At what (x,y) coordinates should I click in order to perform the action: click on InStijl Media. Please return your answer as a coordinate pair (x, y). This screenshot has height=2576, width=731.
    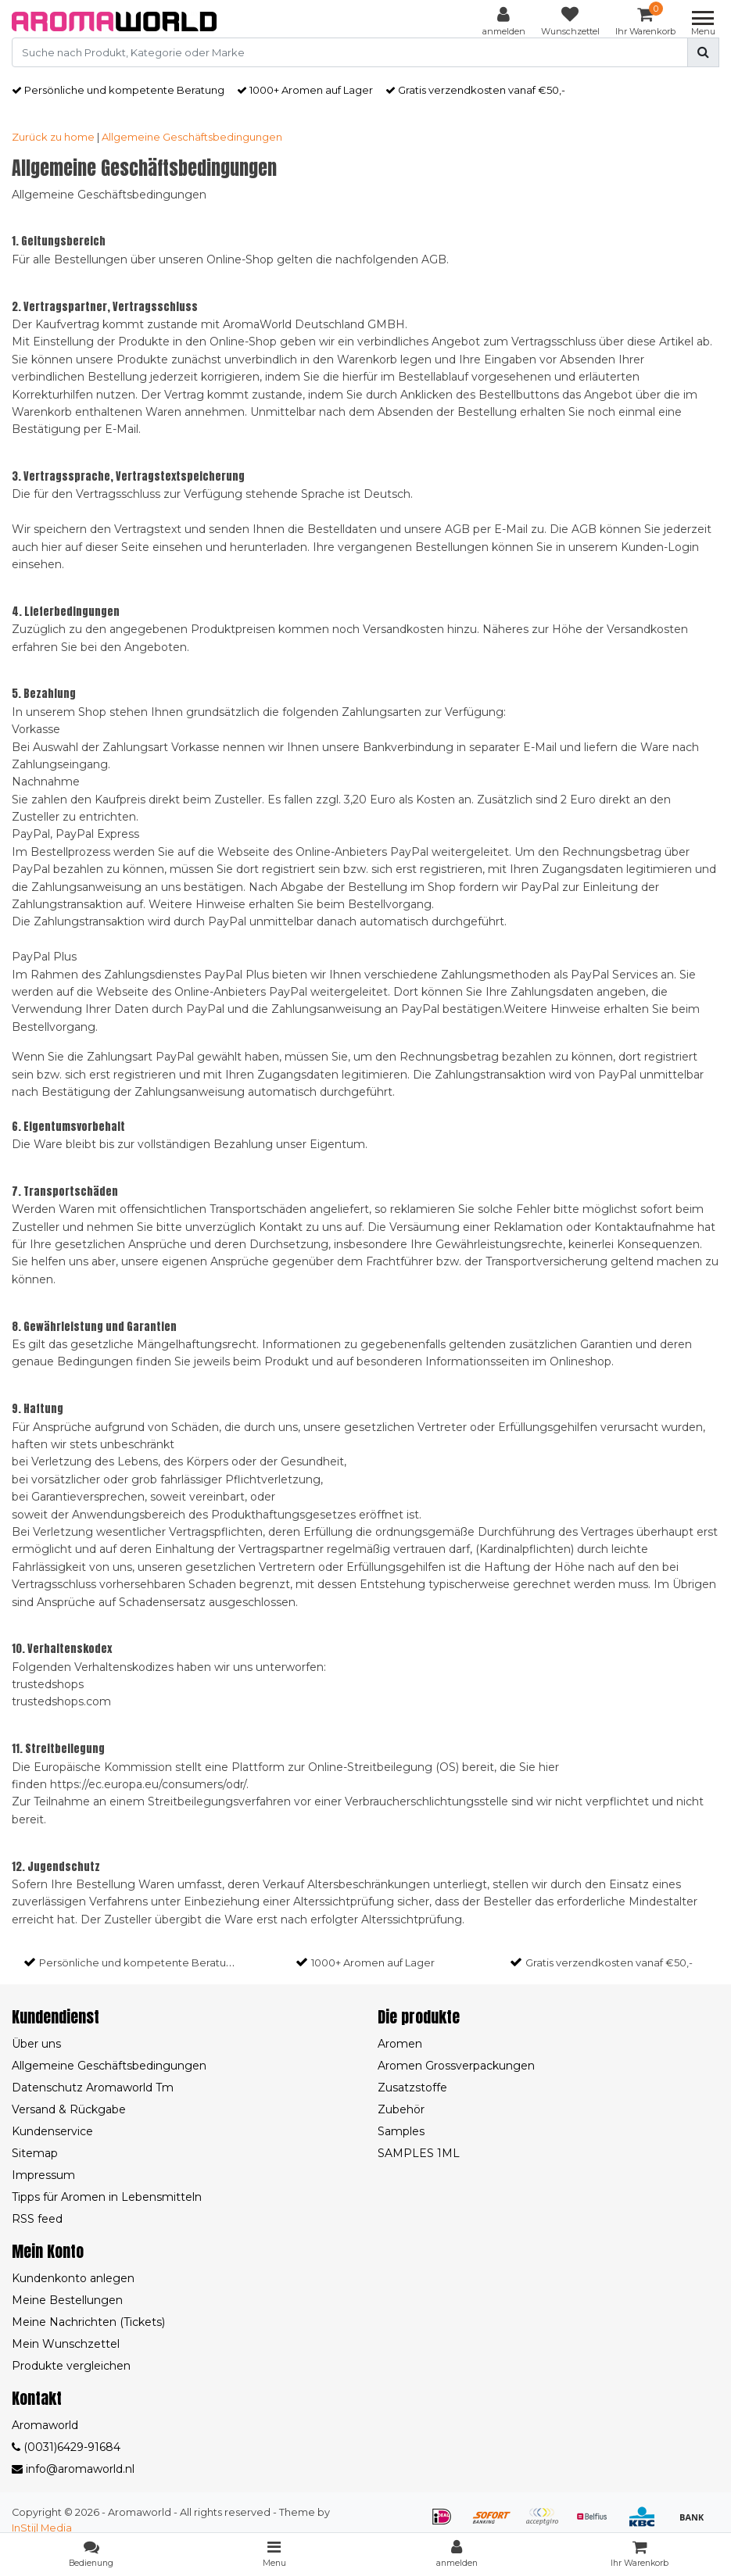
    Looking at the image, I should click on (42, 2528).